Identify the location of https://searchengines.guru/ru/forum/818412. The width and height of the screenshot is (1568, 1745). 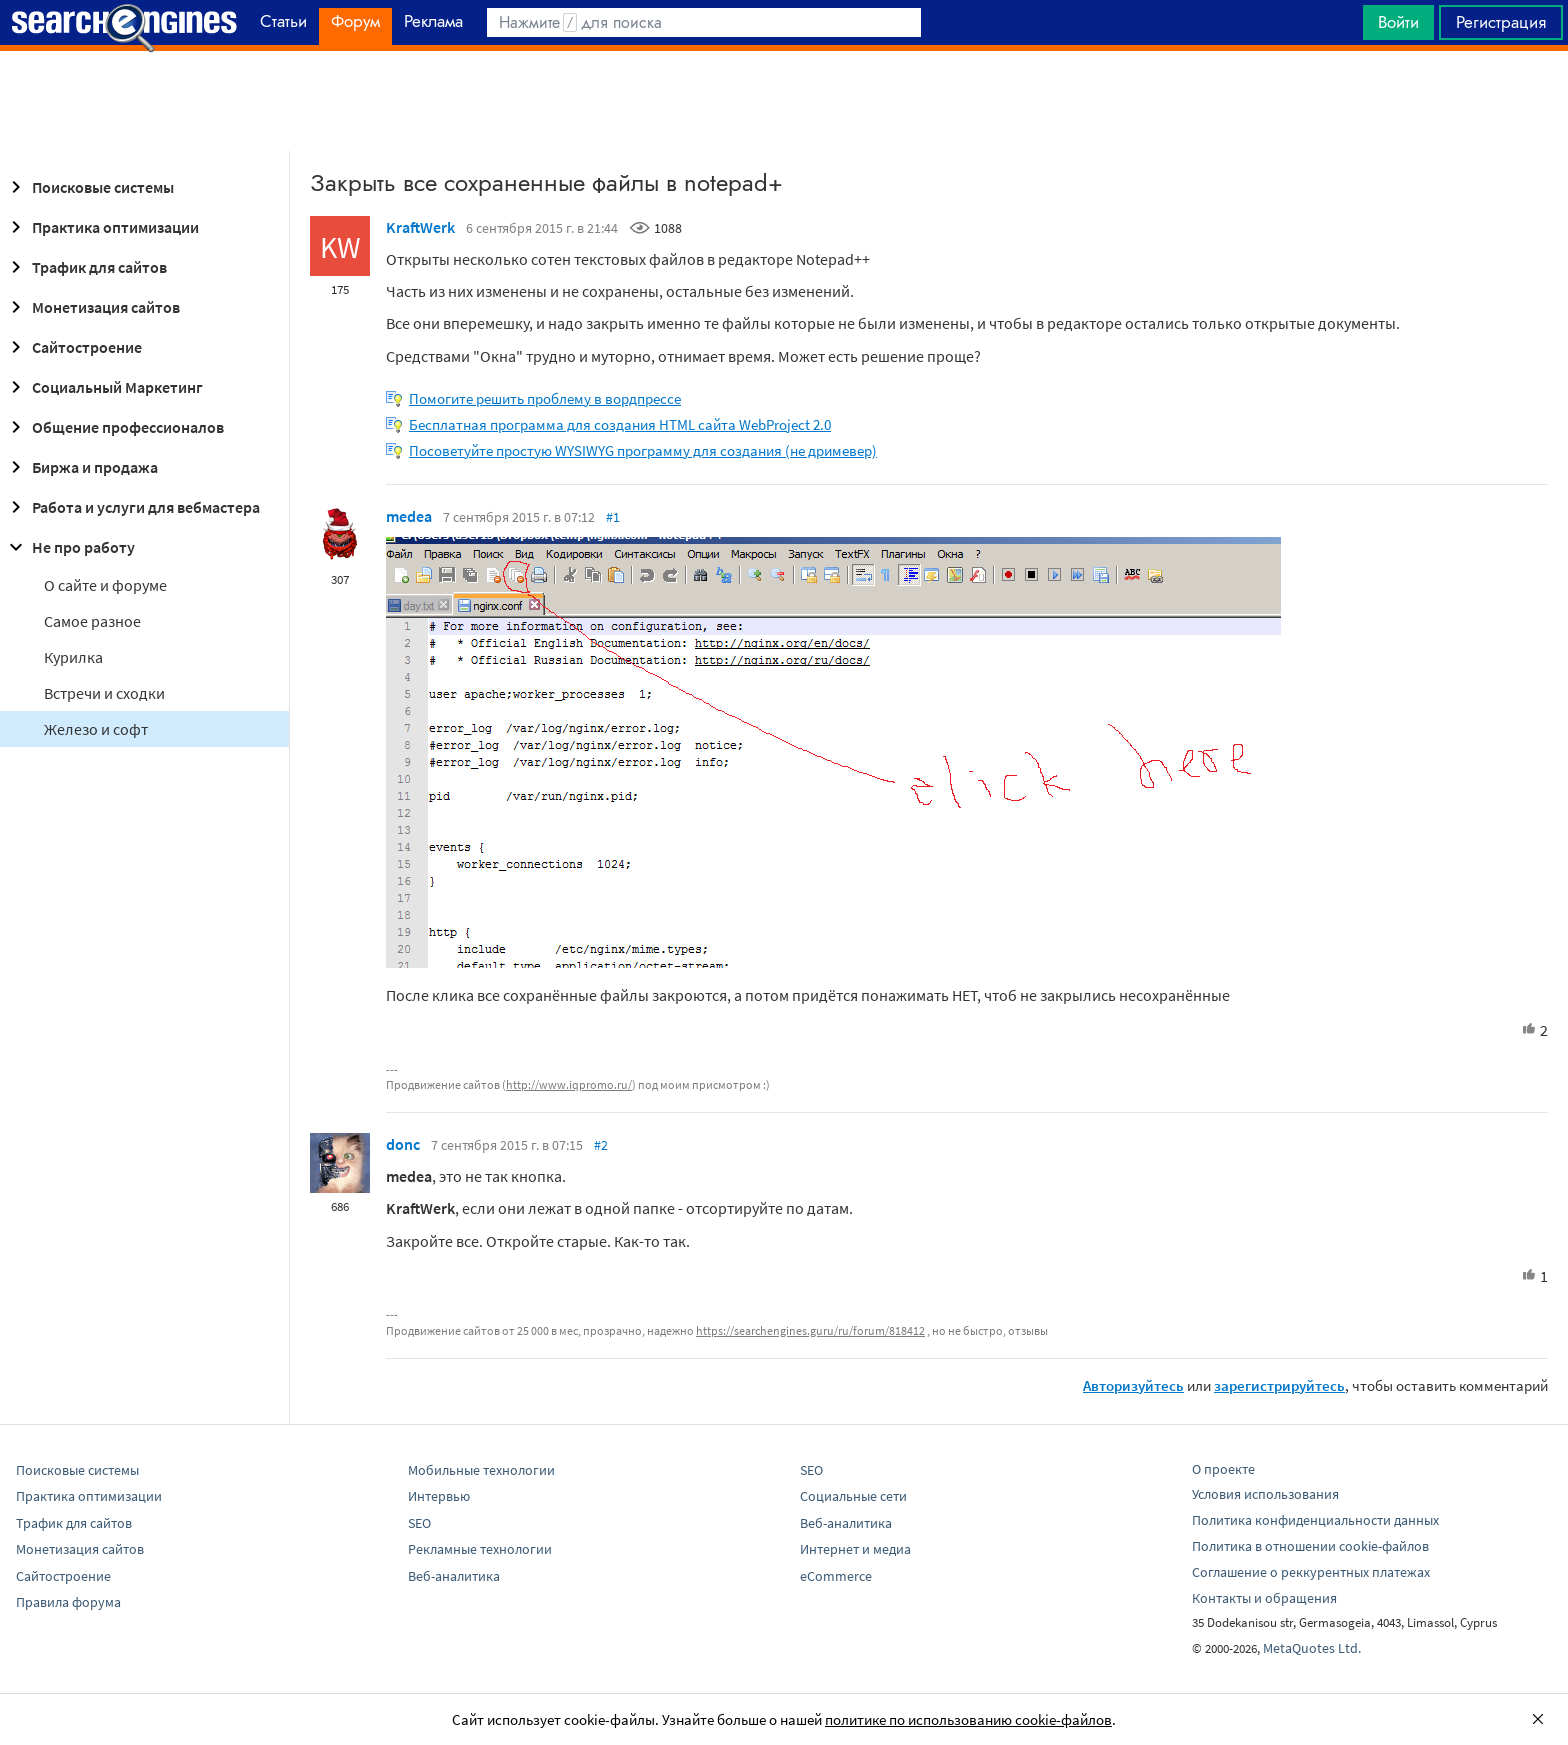
(810, 1330).